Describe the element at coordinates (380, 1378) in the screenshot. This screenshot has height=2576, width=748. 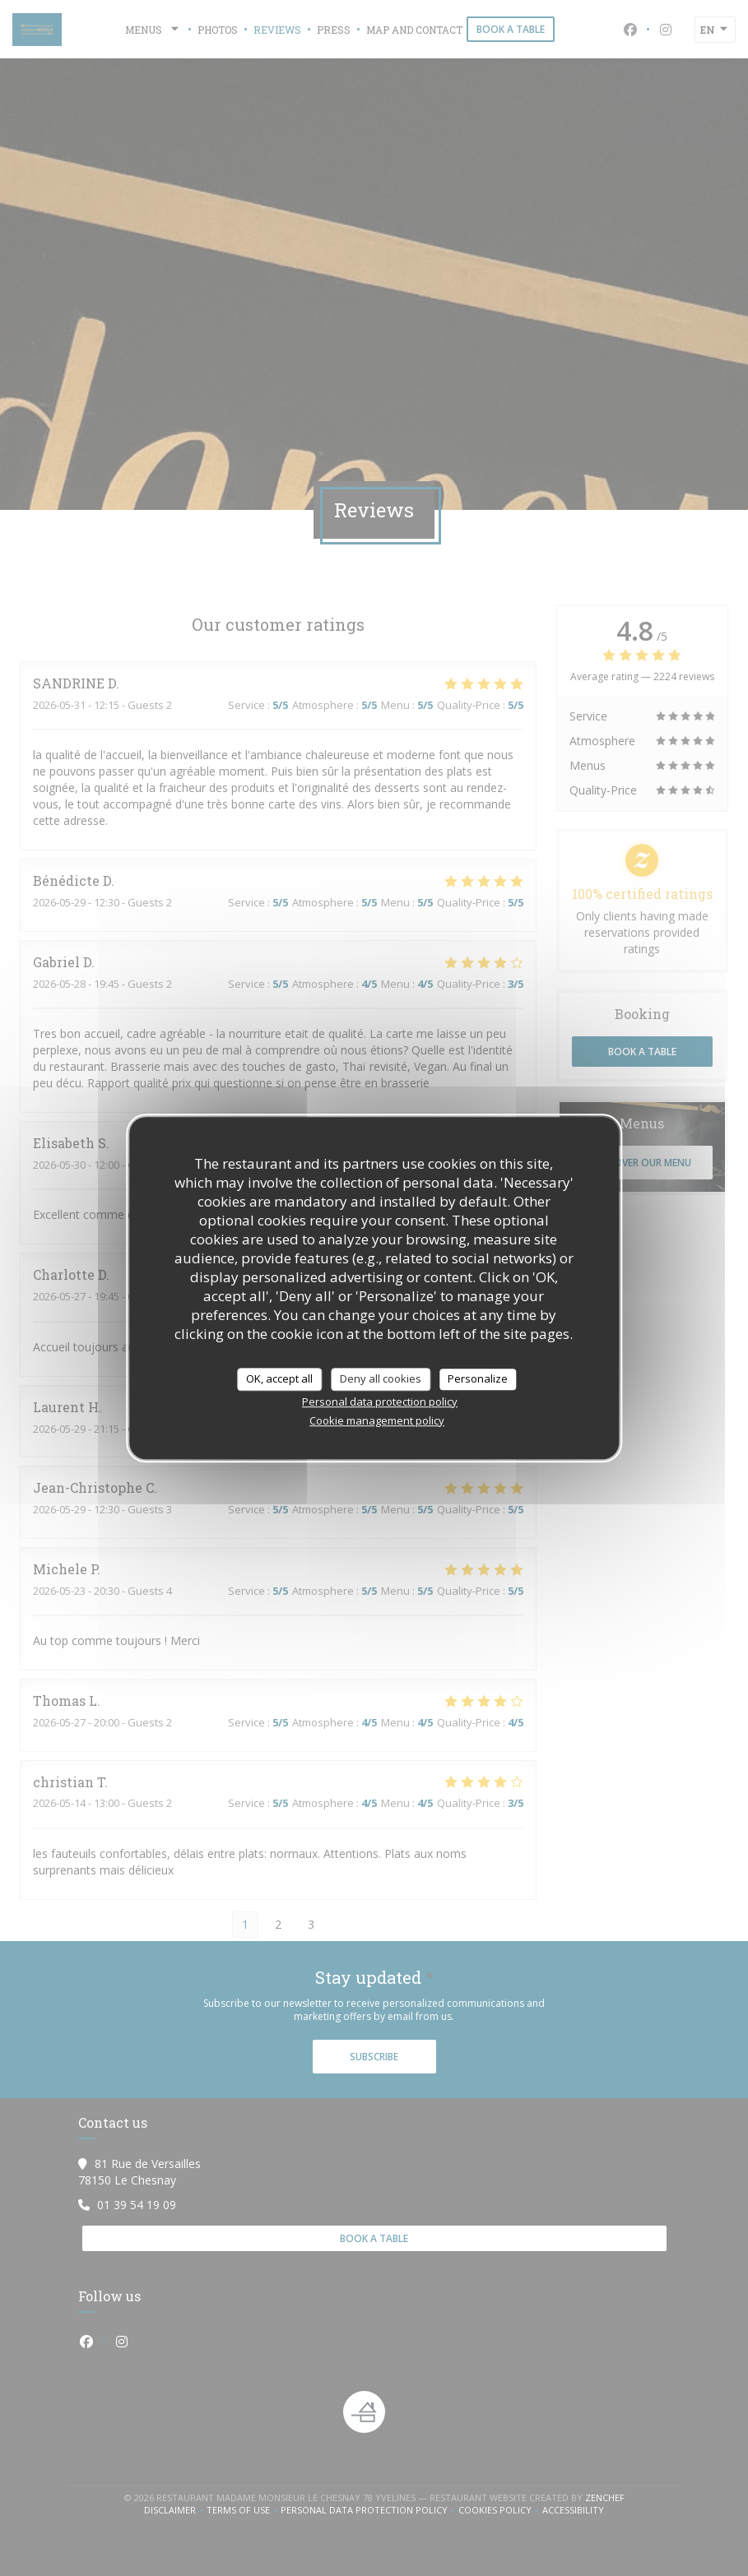
I see `Deny all cookies` at that location.